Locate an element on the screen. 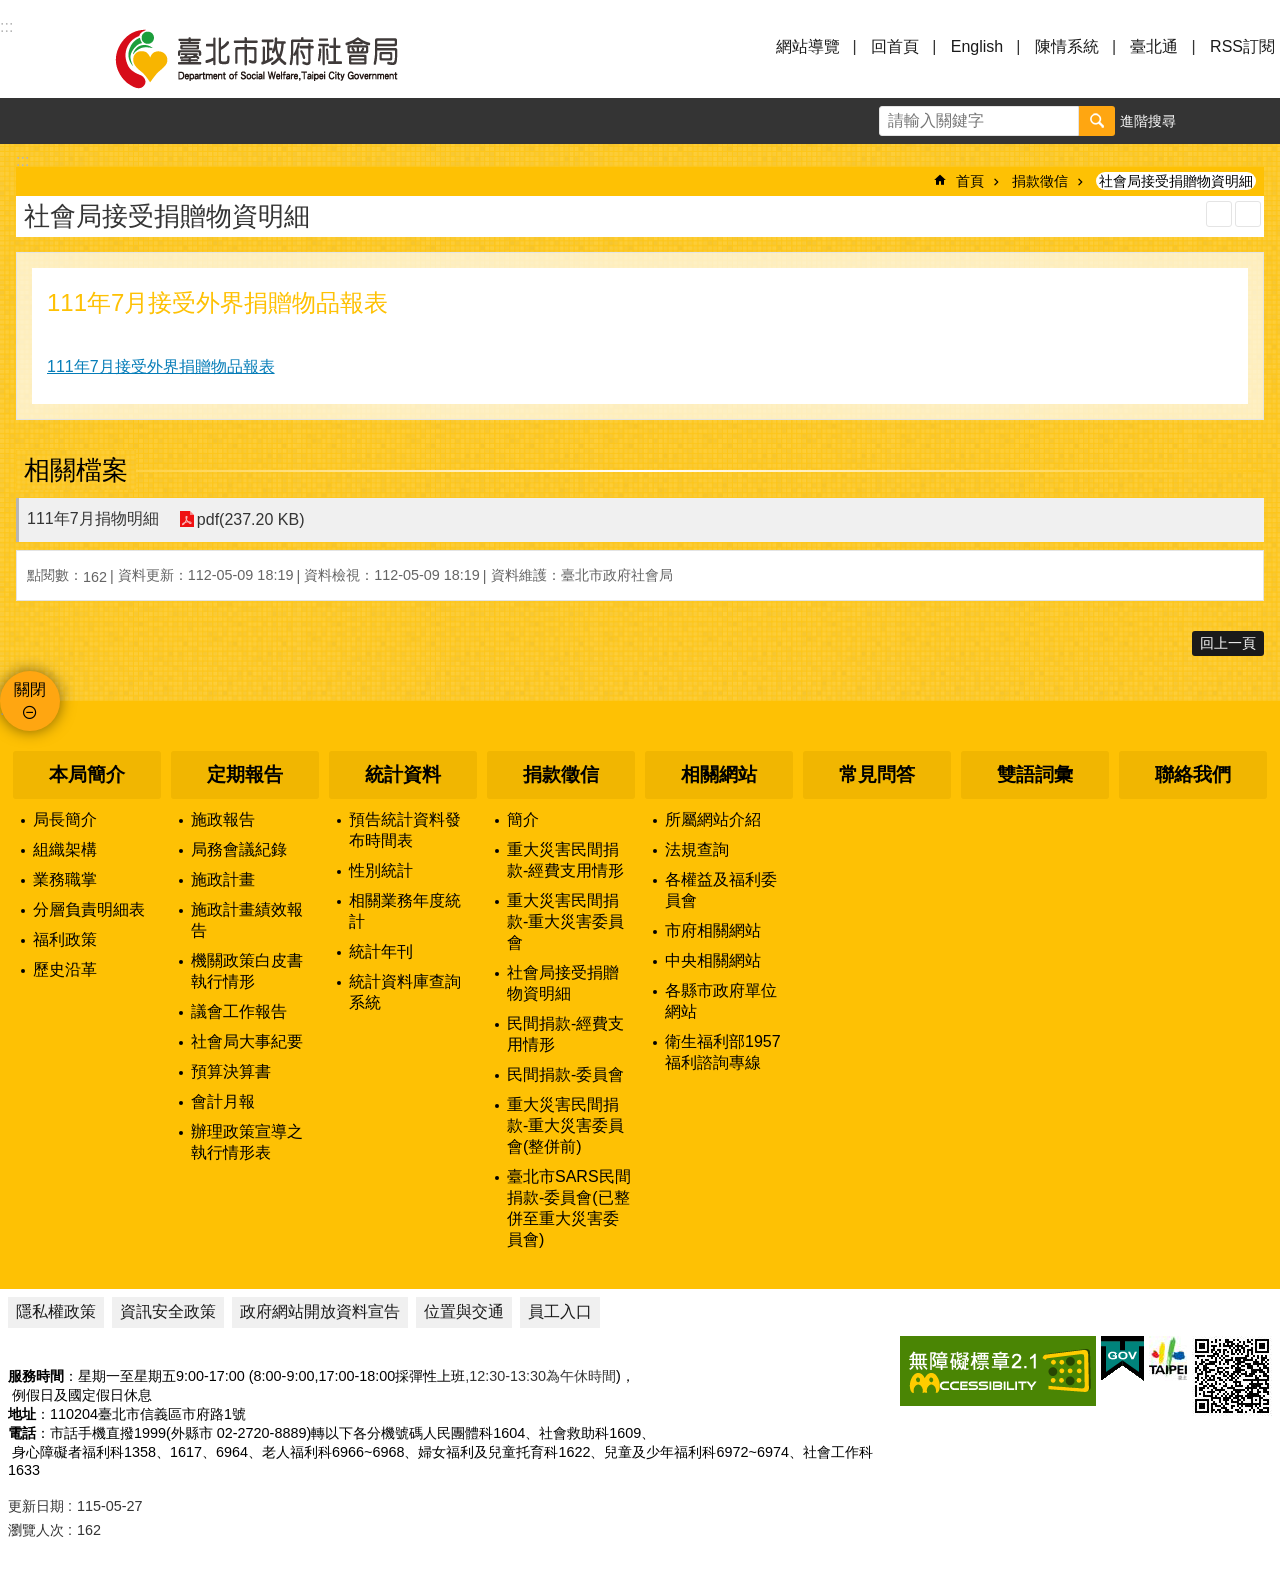  臺北市政府社會局 is located at coordinates (280, 58).